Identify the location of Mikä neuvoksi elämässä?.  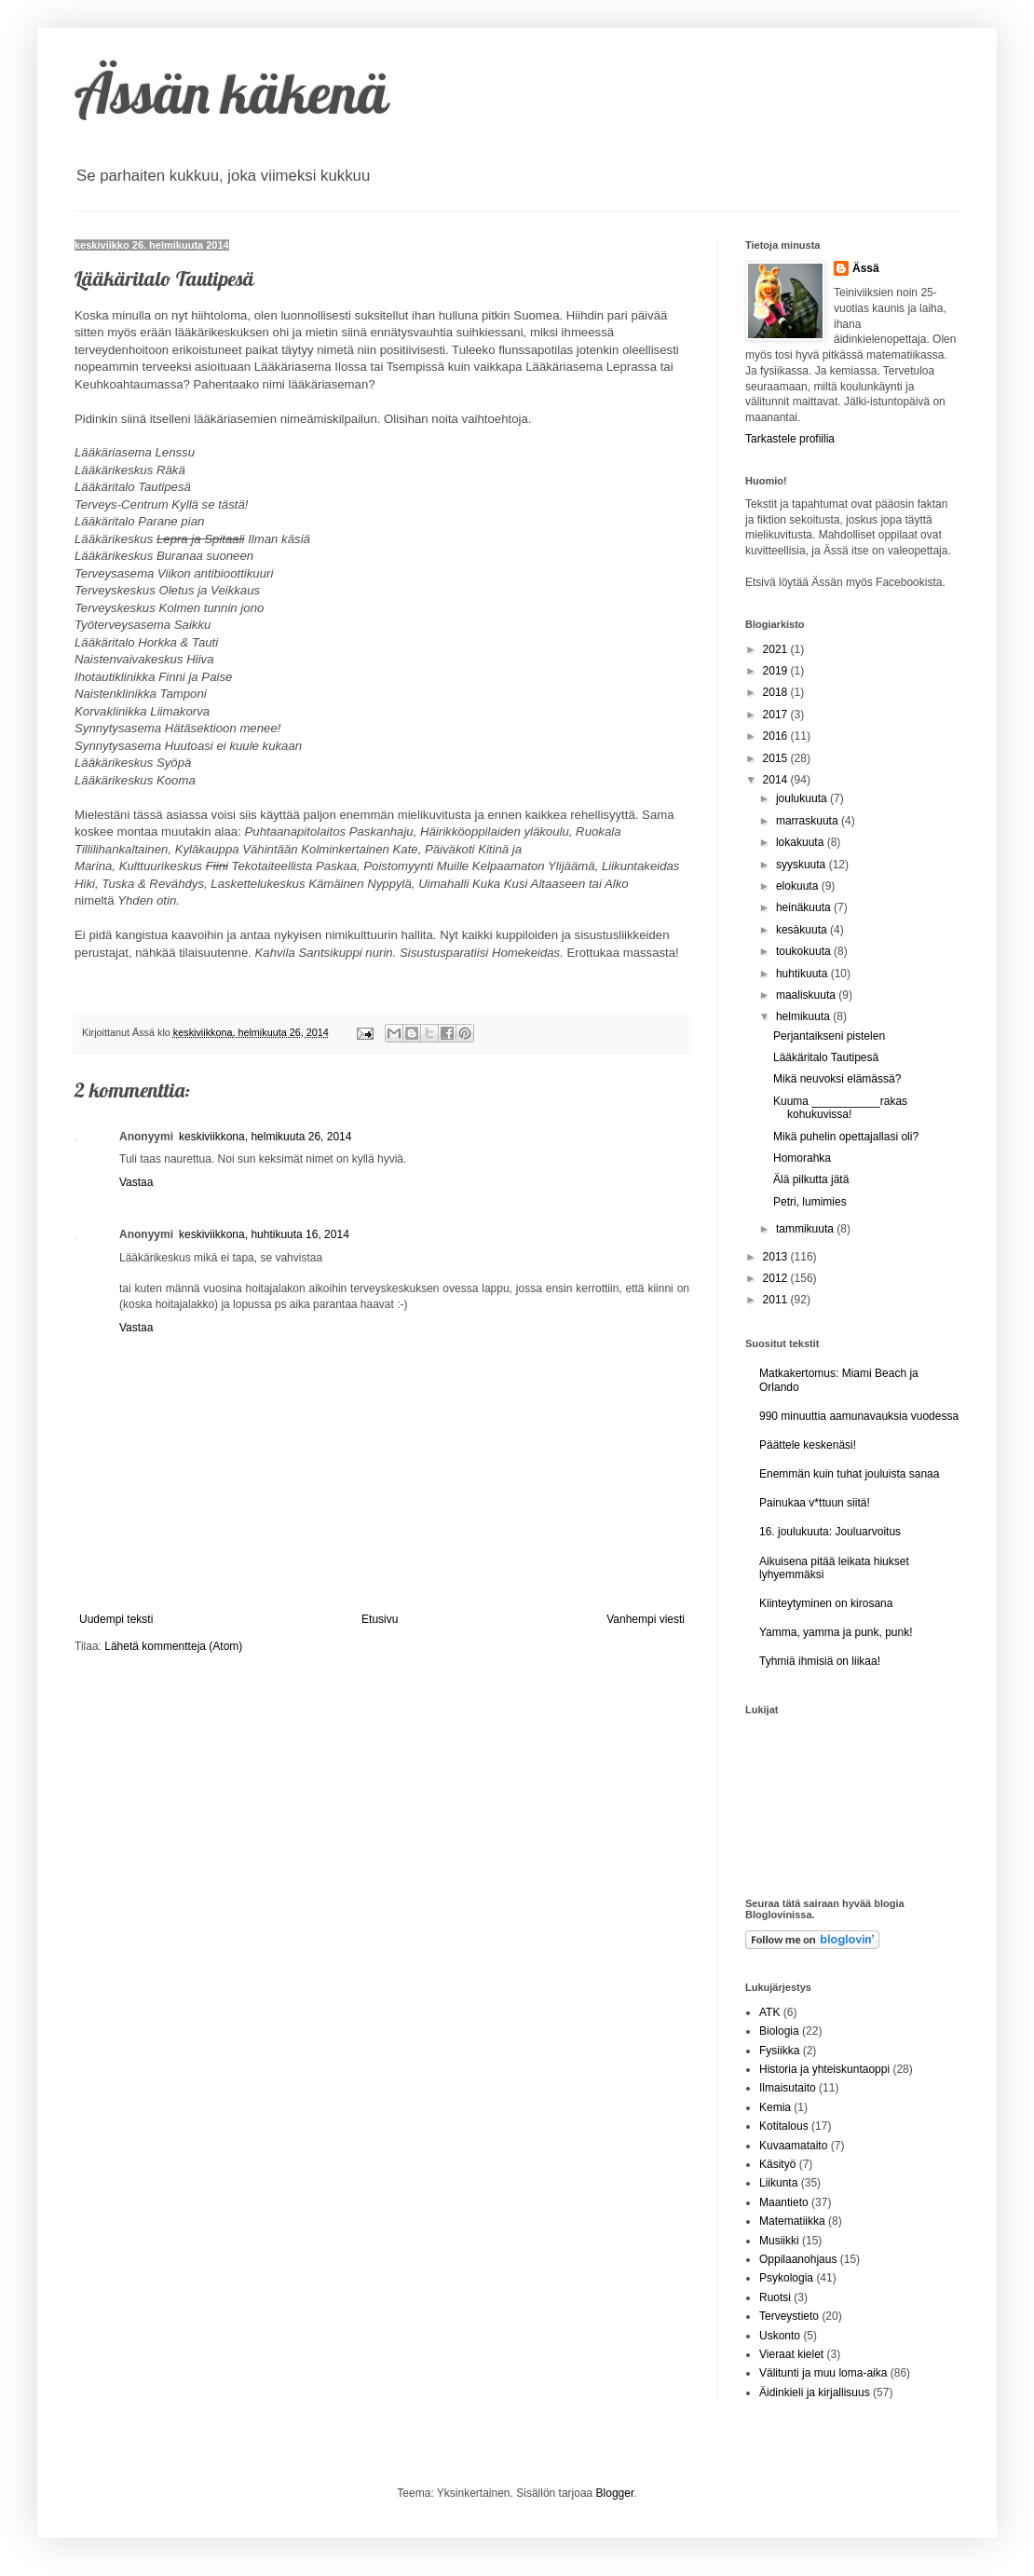
(837, 1078).